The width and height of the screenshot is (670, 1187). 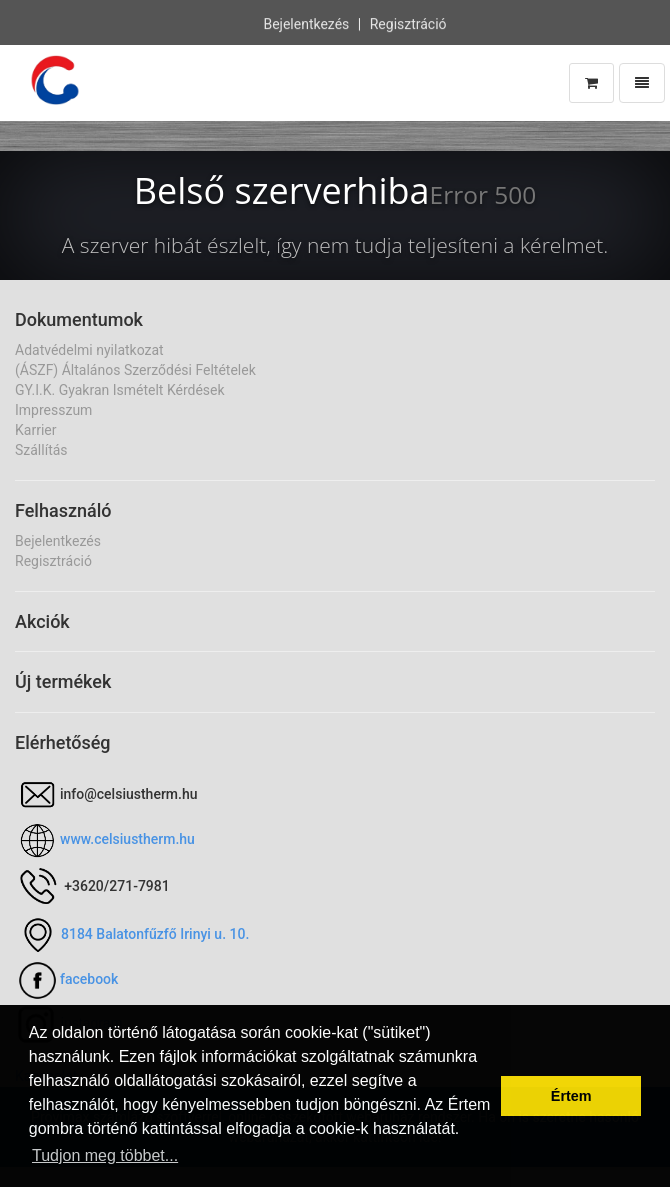 I want to click on Tudjon meg többet... [button], so click(x=105, y=1155).